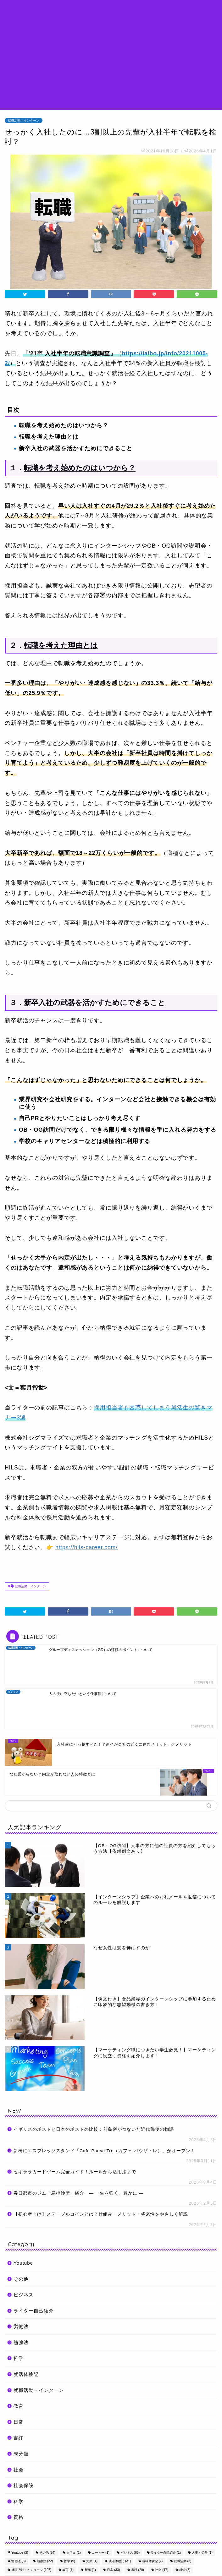  I want to click on 就活体験記 [就活体験記 (31個の項目)], so click(119, 2500).